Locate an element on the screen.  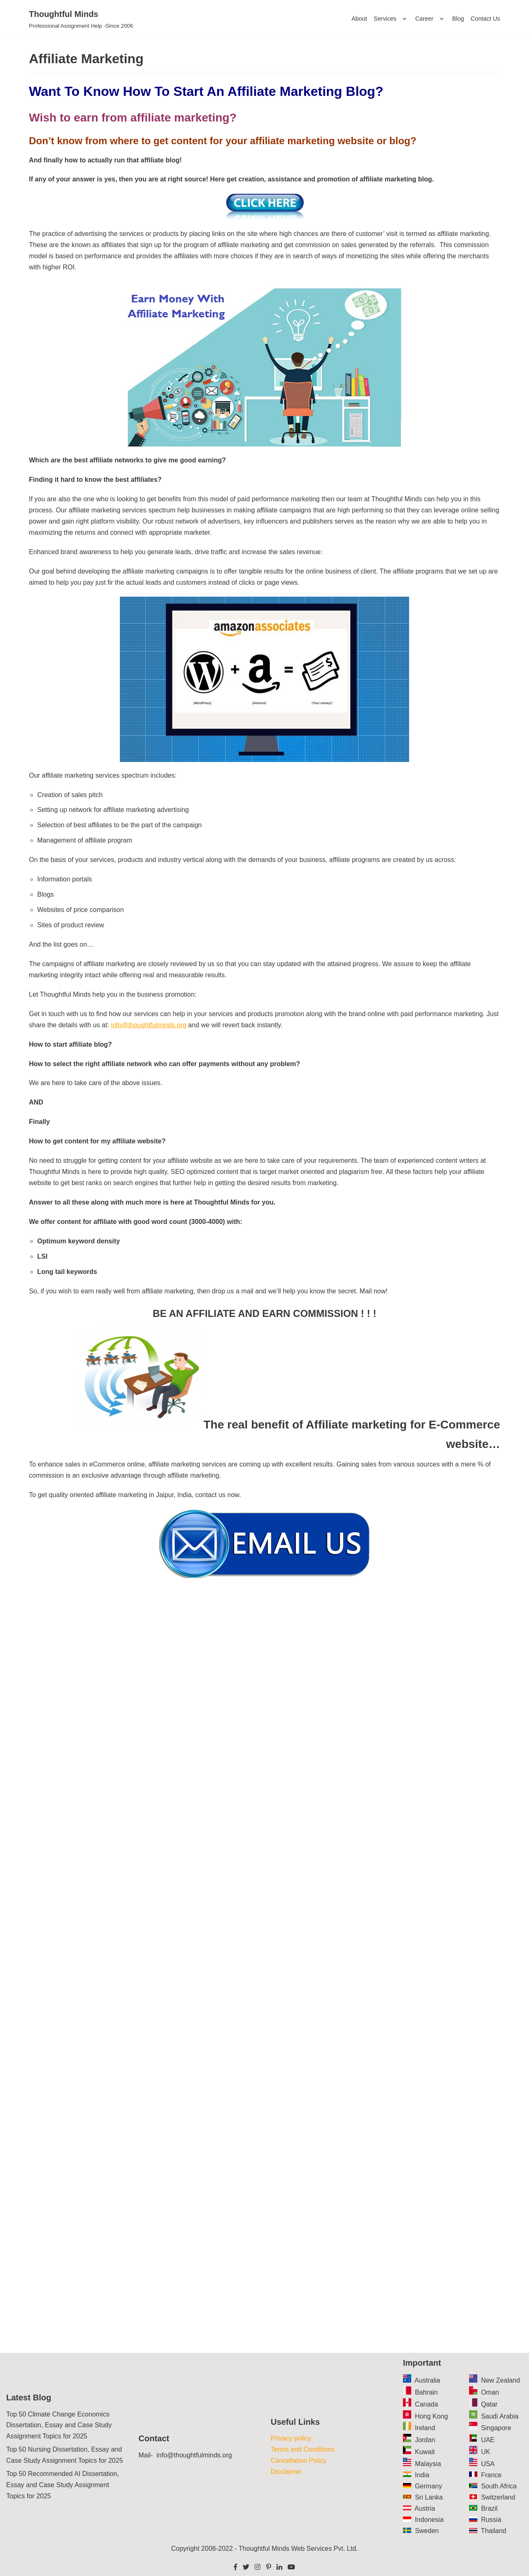
UK is located at coordinates (485, 2451).